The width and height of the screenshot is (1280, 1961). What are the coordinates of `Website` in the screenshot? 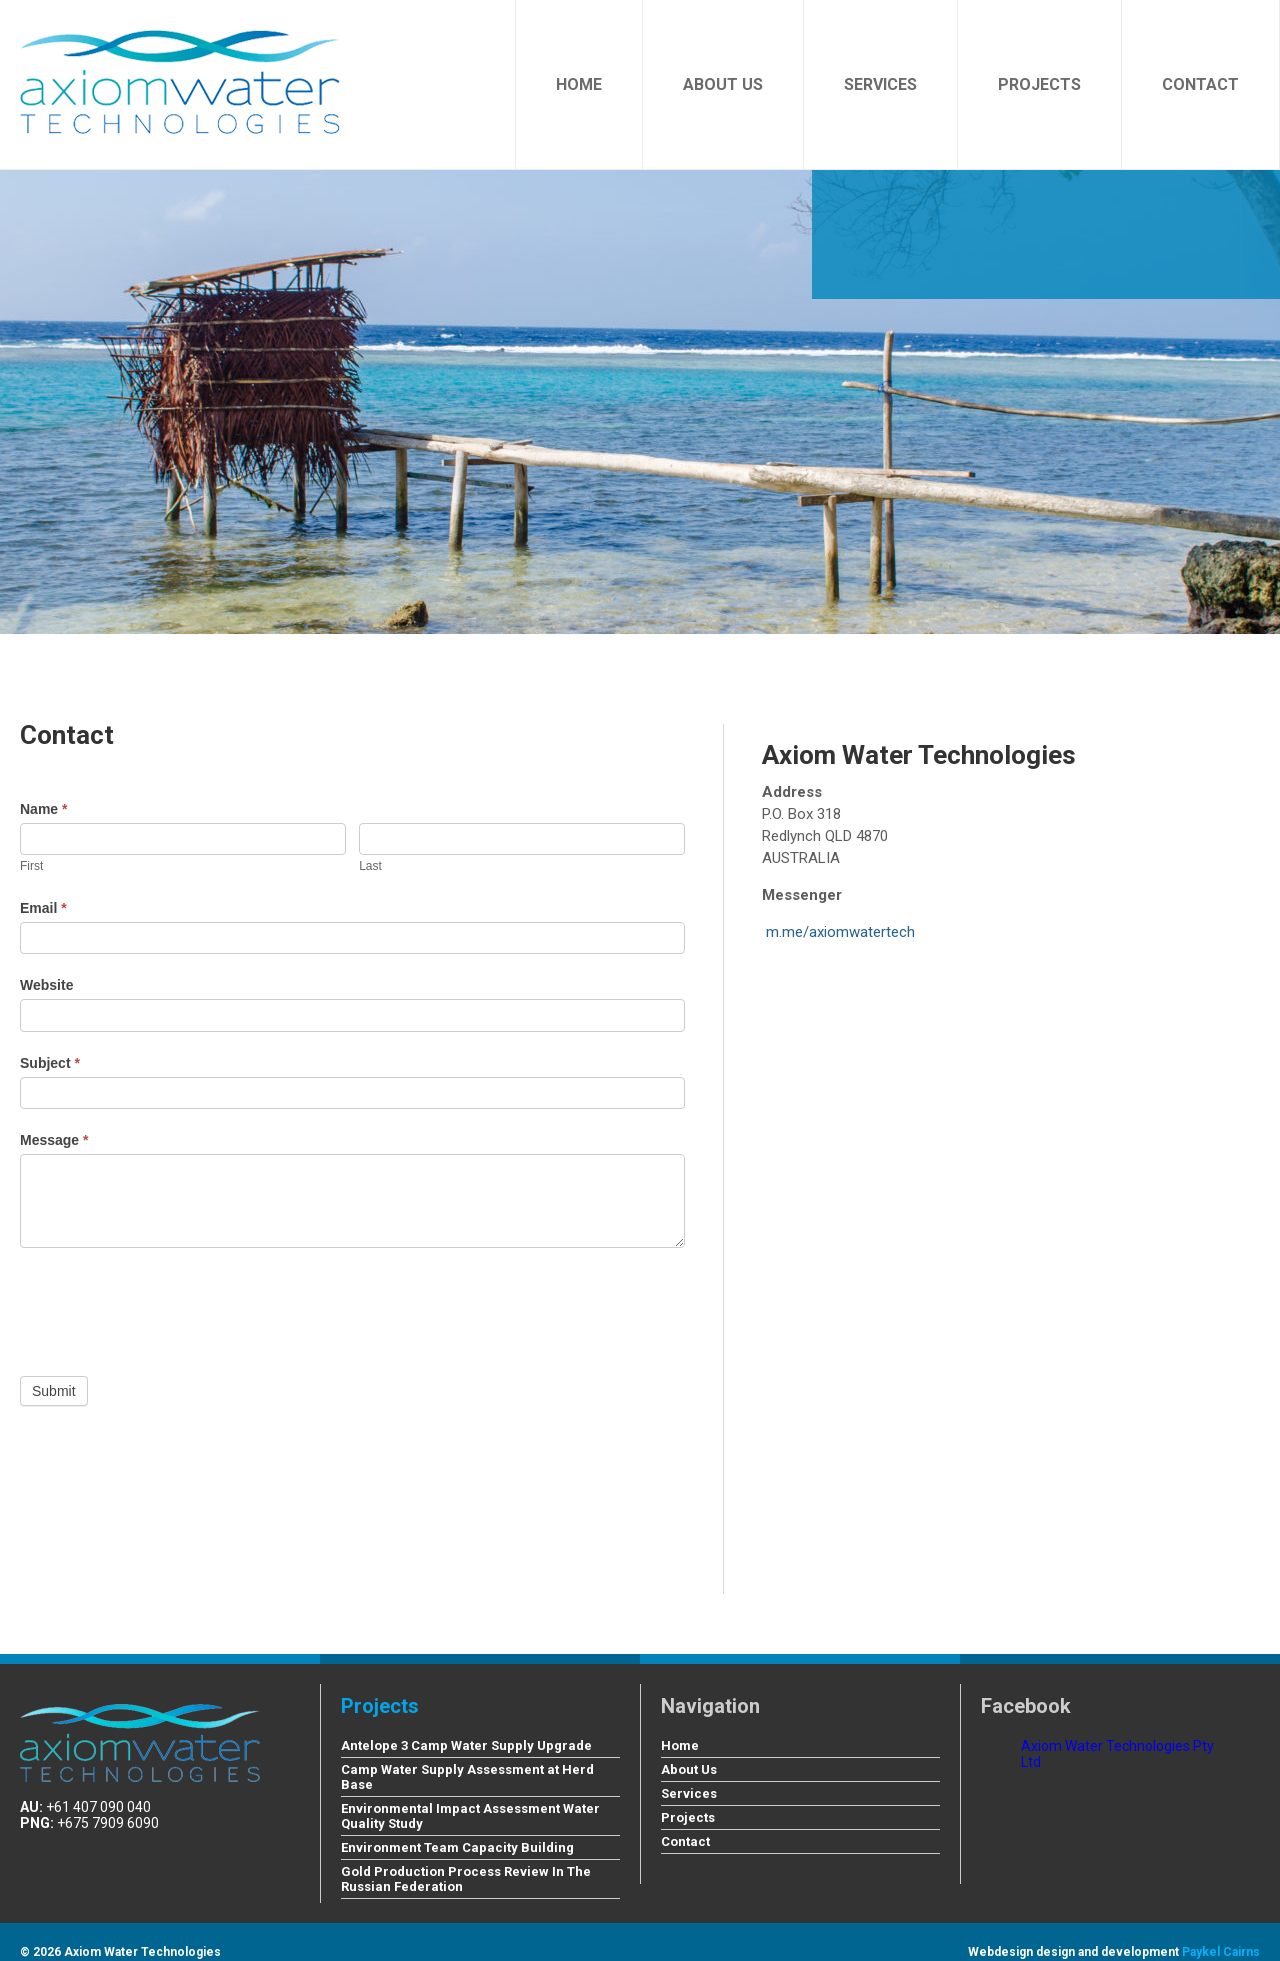 It's located at (46, 985).